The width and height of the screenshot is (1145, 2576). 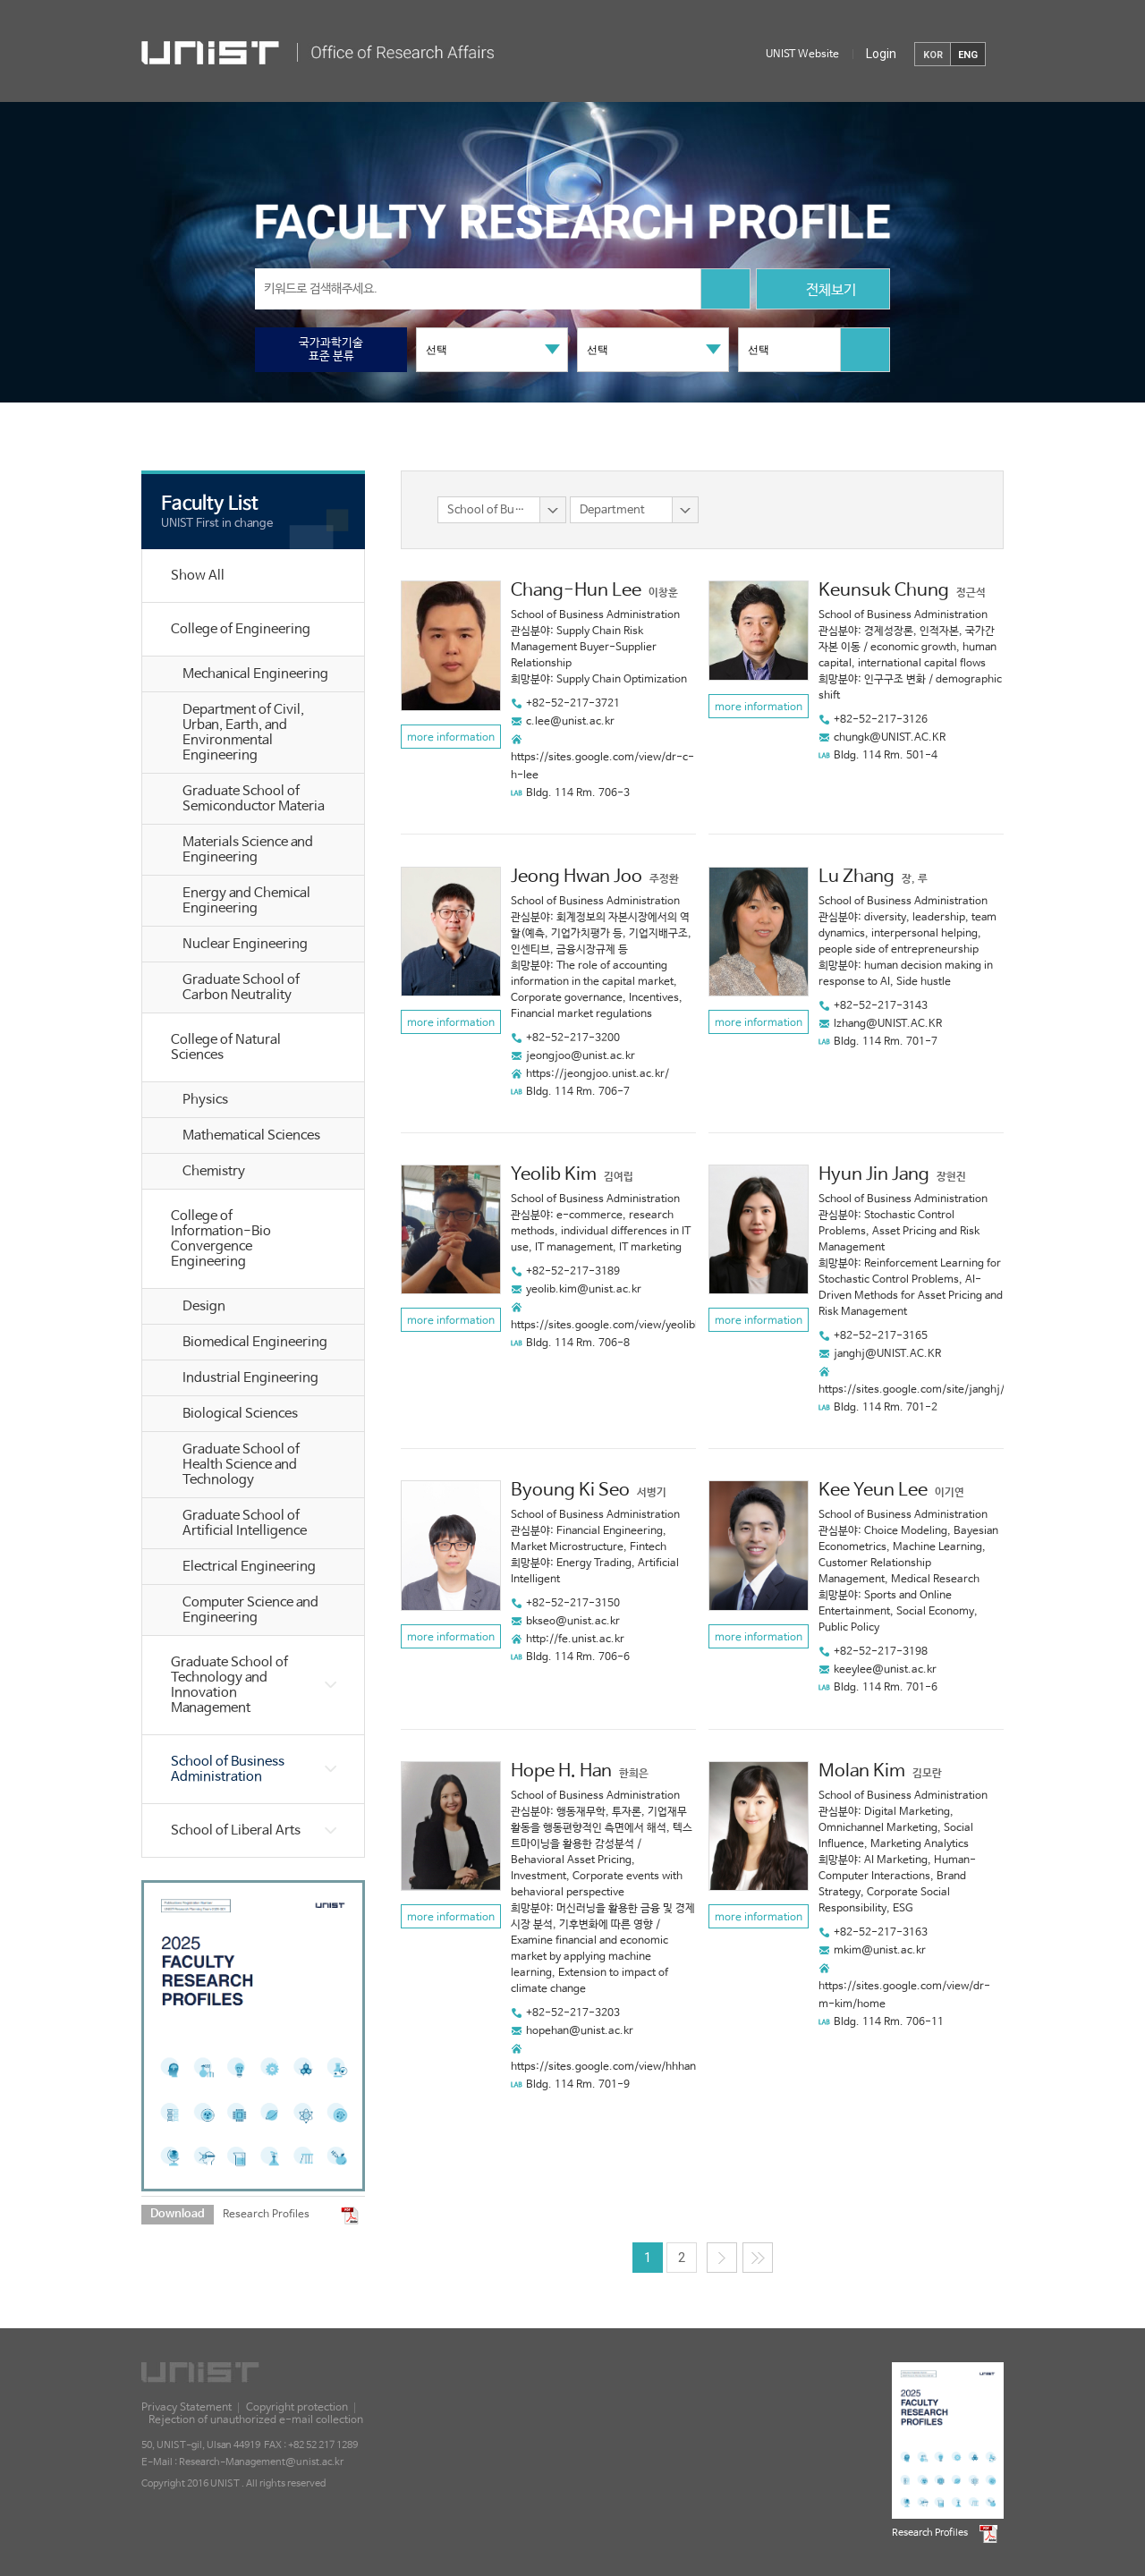 What do you see at coordinates (229, 1685) in the screenshot?
I see `Graduate School of Technology and Innovation Management` at bounding box center [229, 1685].